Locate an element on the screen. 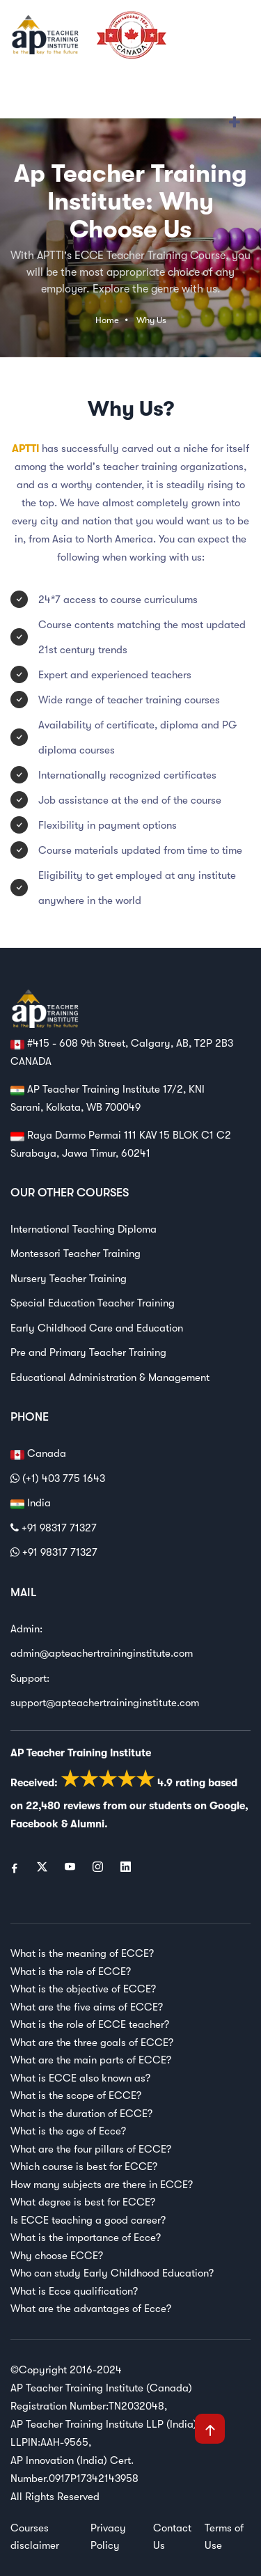 This screenshot has width=261, height=2576. Which course is best for ECCE? is located at coordinates (83, 2166).